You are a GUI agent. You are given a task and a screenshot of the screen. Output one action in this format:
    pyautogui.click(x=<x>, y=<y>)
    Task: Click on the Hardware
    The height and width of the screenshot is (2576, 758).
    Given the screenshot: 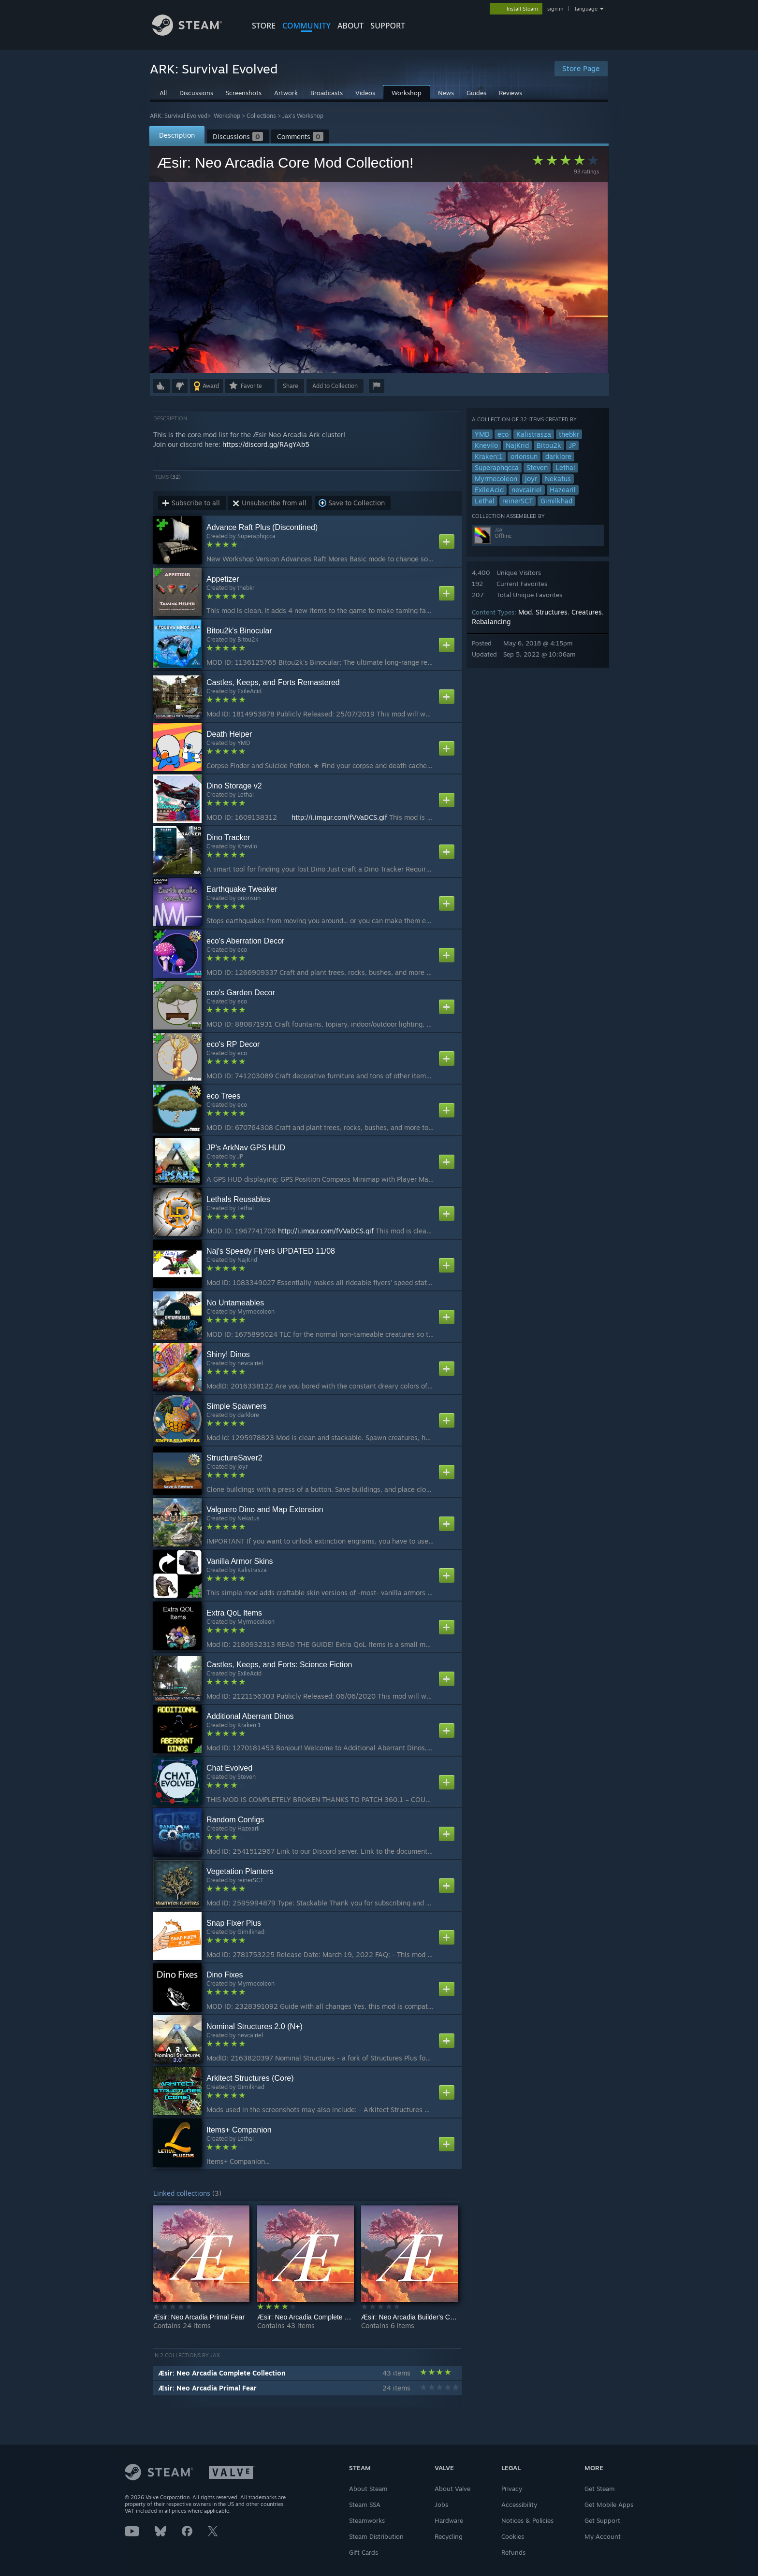 What is the action you would take?
    pyautogui.click(x=449, y=2520)
    